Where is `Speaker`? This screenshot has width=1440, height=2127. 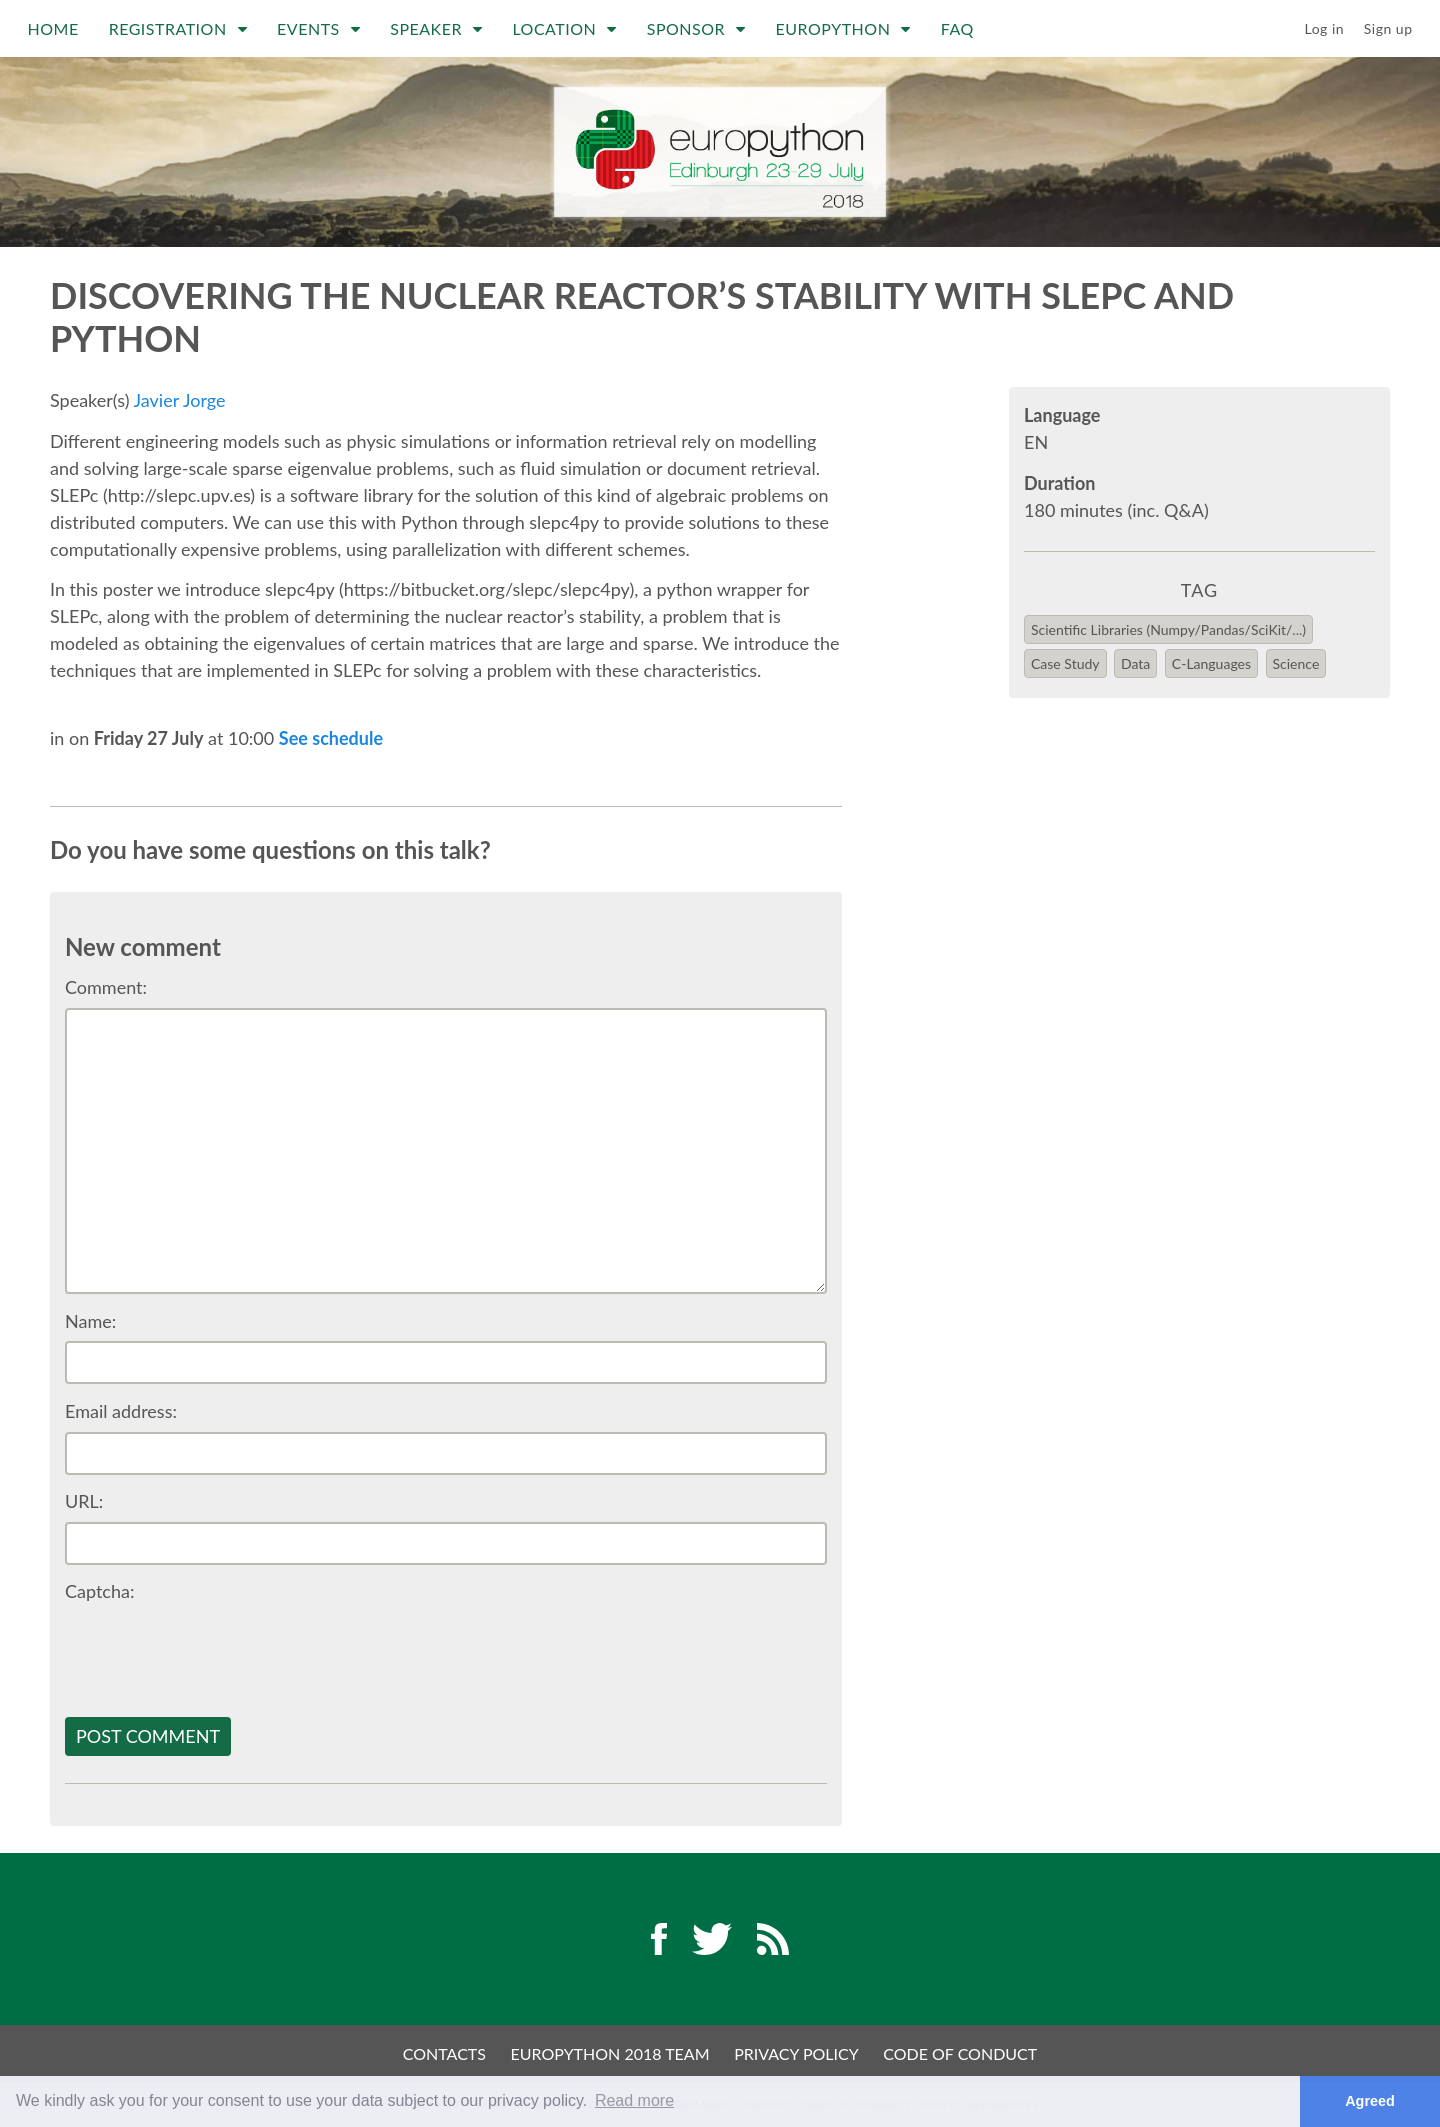
Speaker is located at coordinates (436, 28).